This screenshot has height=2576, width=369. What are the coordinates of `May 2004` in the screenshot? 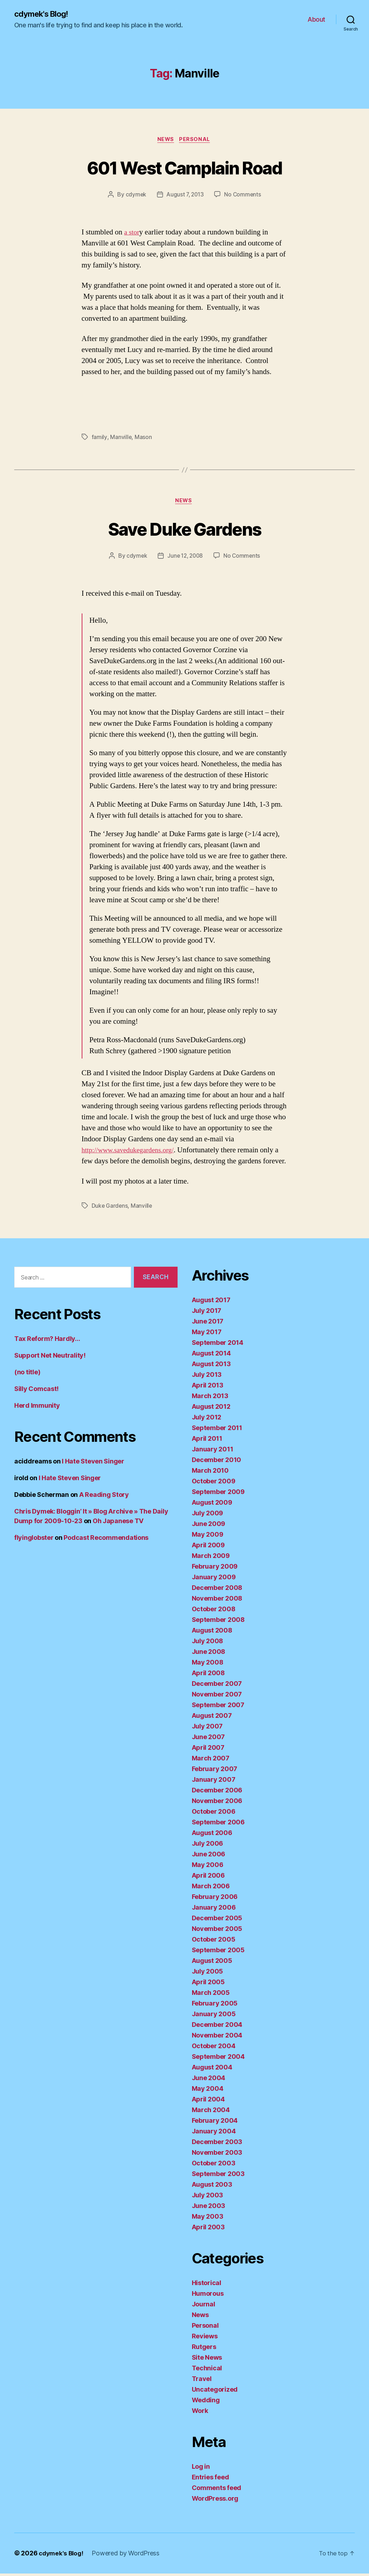 It's located at (207, 2091).